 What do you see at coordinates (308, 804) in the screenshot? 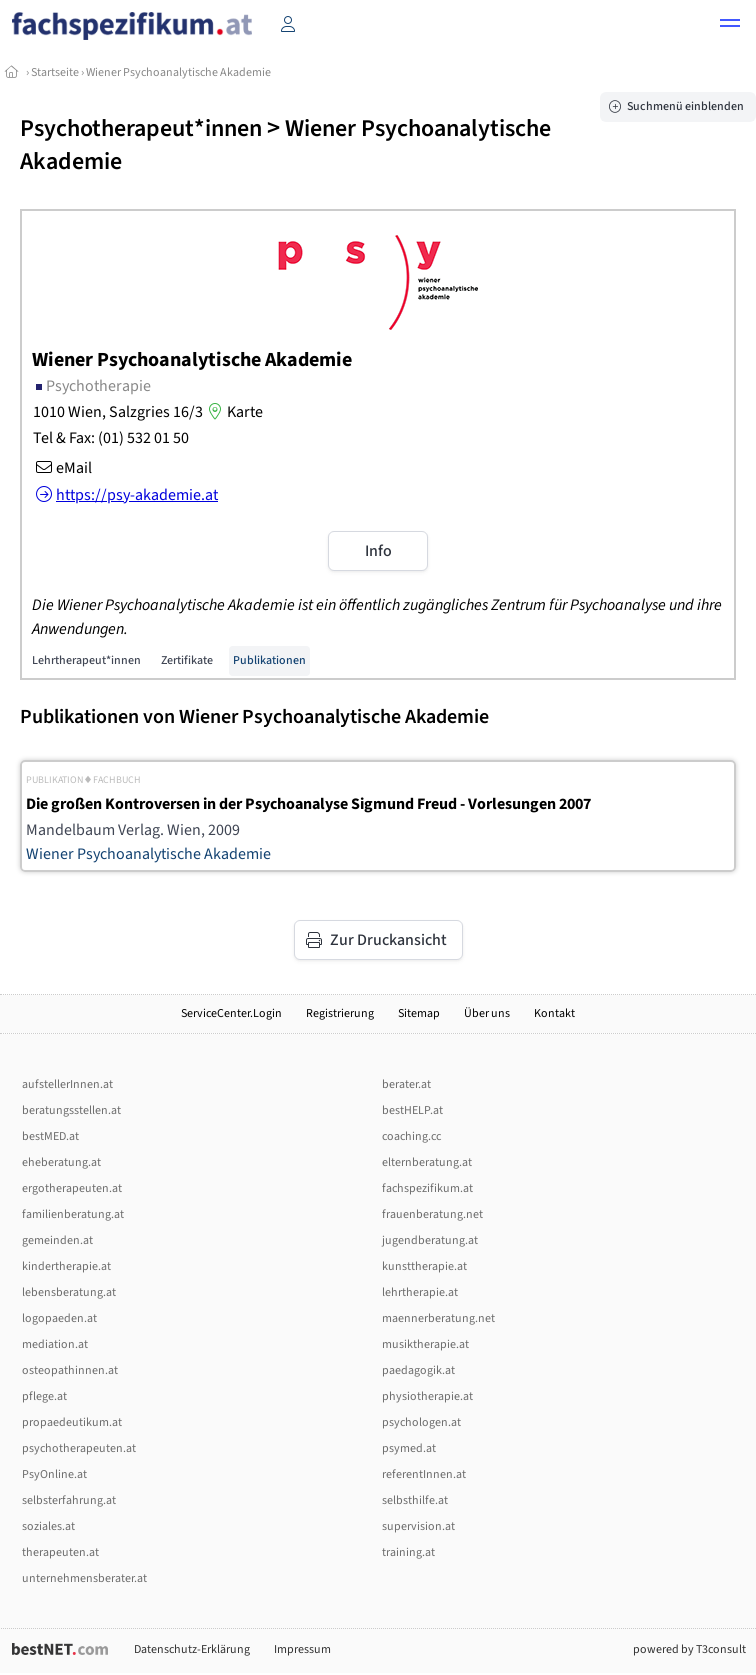
I see `Die großen Kontroversen in der Psychoanalyse Sigmund Freud - Vorlesungen 2007` at bounding box center [308, 804].